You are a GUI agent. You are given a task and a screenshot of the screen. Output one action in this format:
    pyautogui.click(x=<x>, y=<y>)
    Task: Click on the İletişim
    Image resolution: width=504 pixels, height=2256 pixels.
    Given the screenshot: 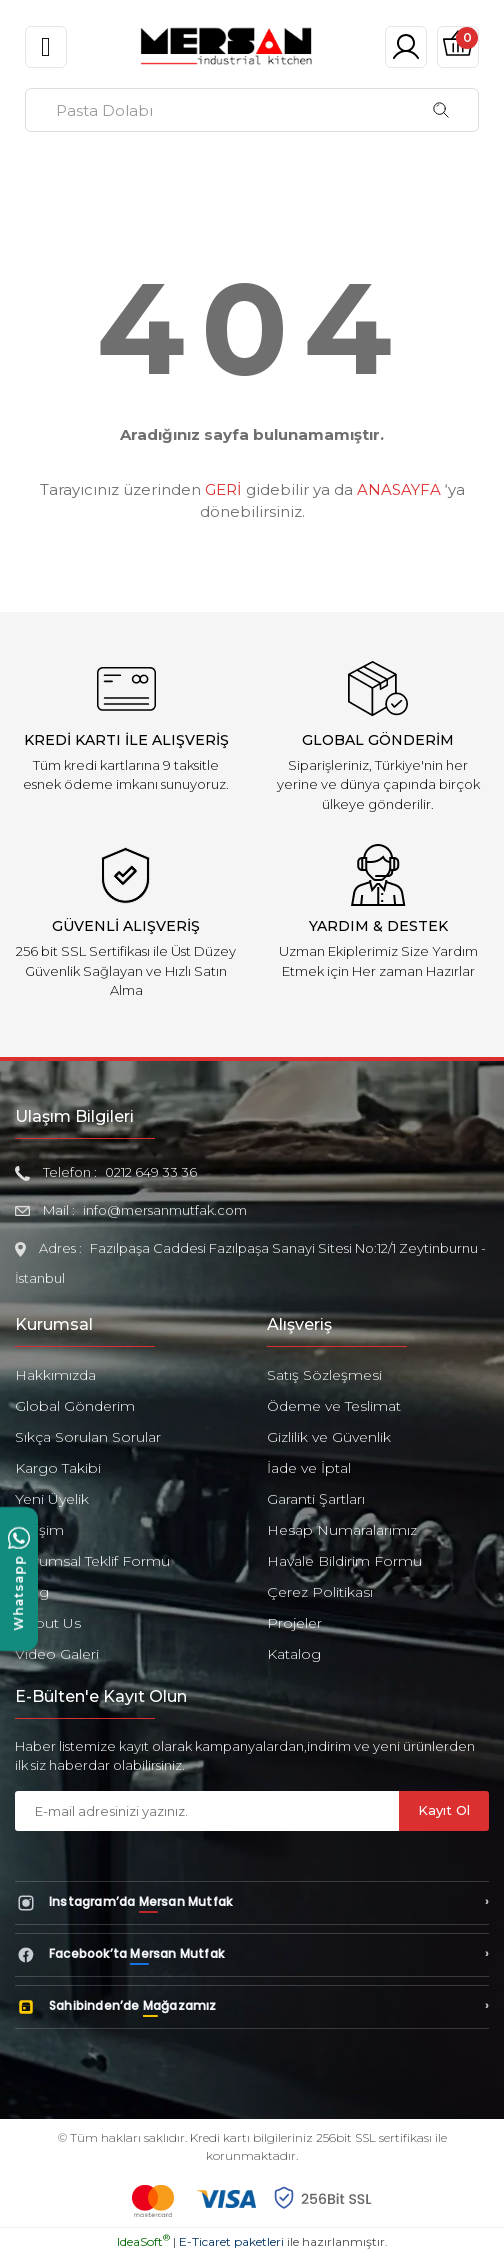 What is the action you would take?
    pyautogui.click(x=39, y=1530)
    